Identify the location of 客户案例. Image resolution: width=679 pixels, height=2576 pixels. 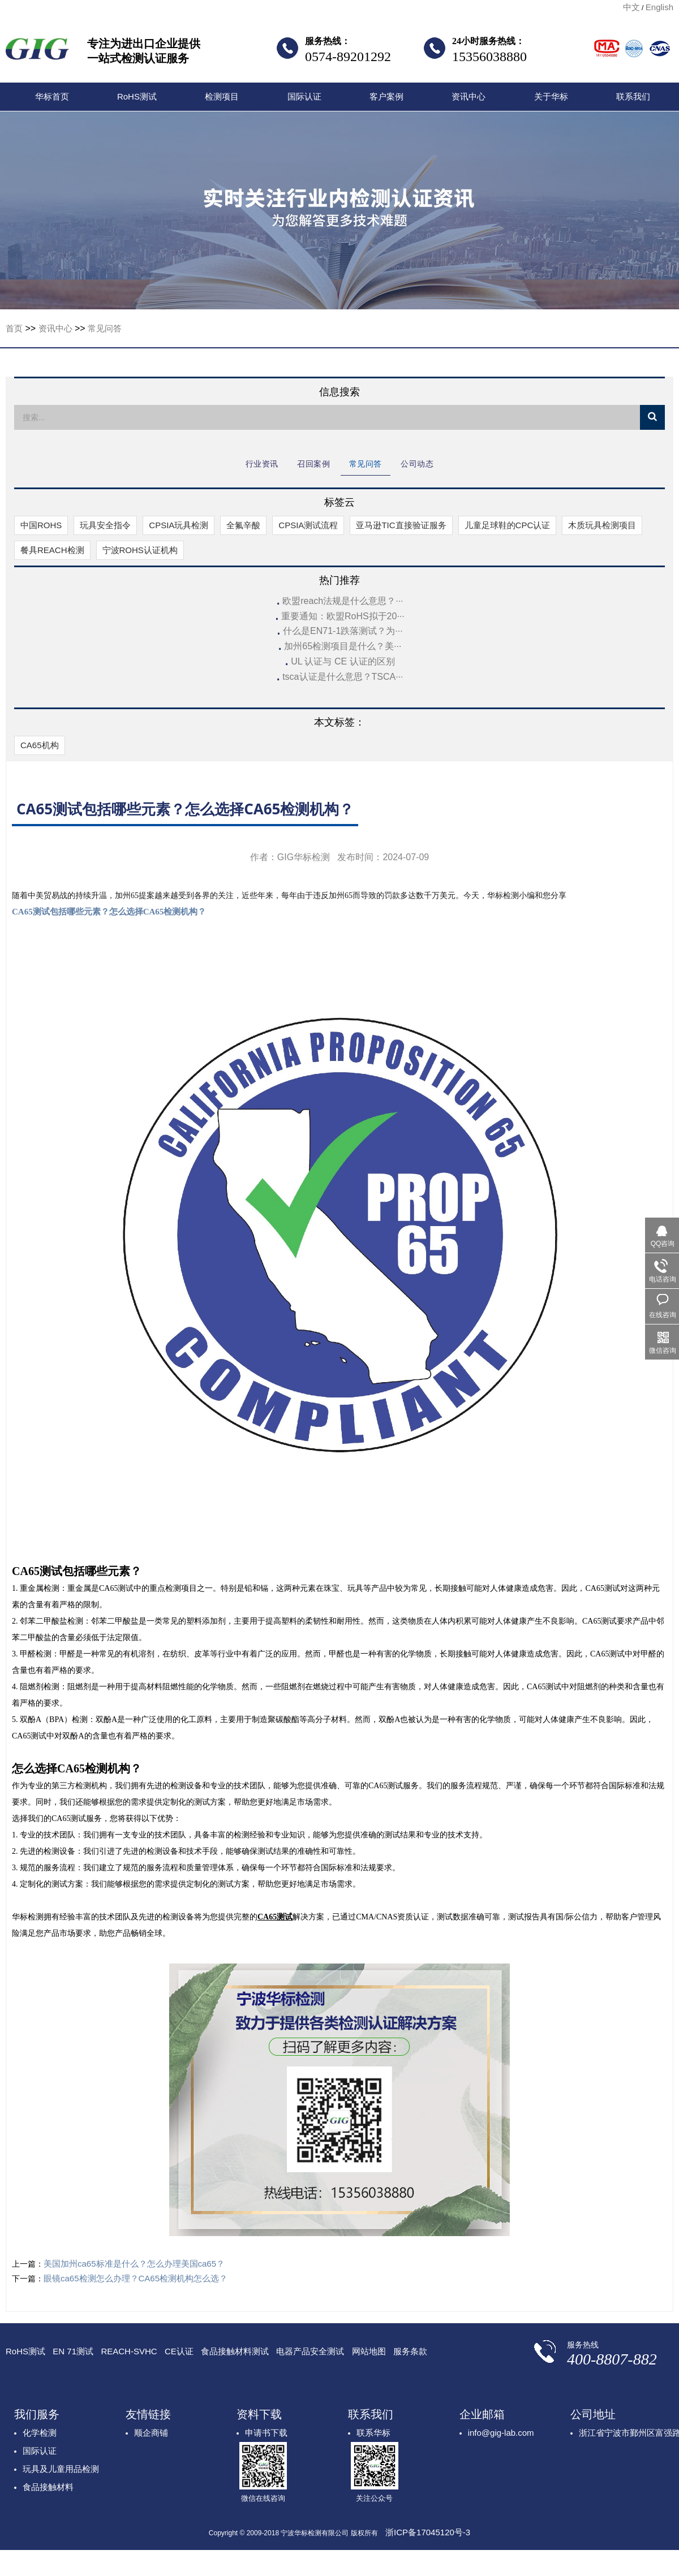
(386, 96).